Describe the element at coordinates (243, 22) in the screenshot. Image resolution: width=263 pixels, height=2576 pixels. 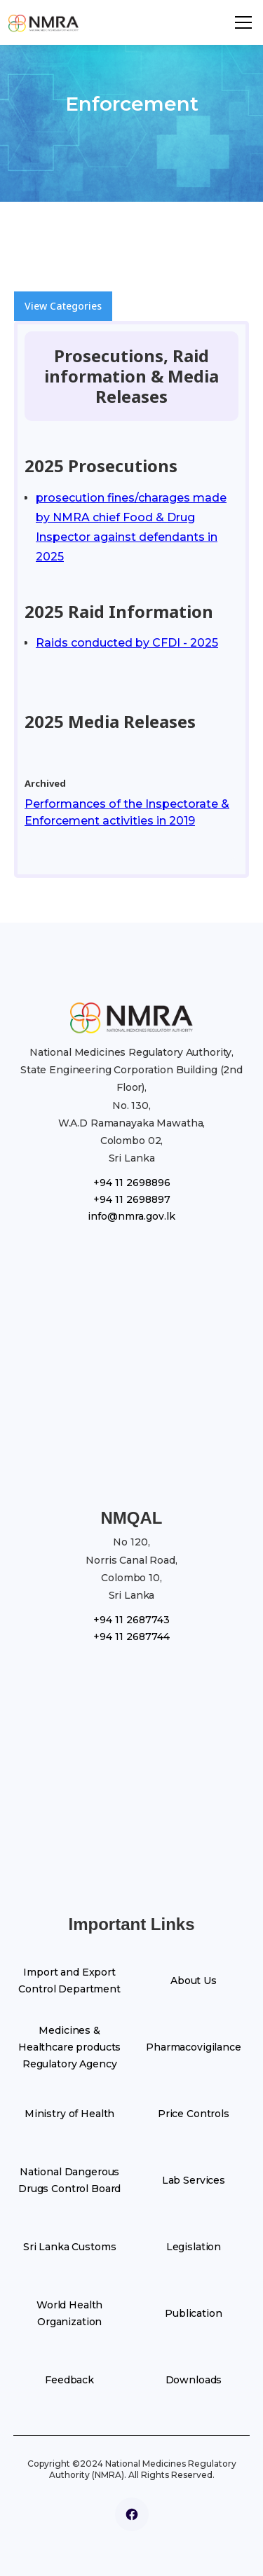
I see `[button]` at that location.